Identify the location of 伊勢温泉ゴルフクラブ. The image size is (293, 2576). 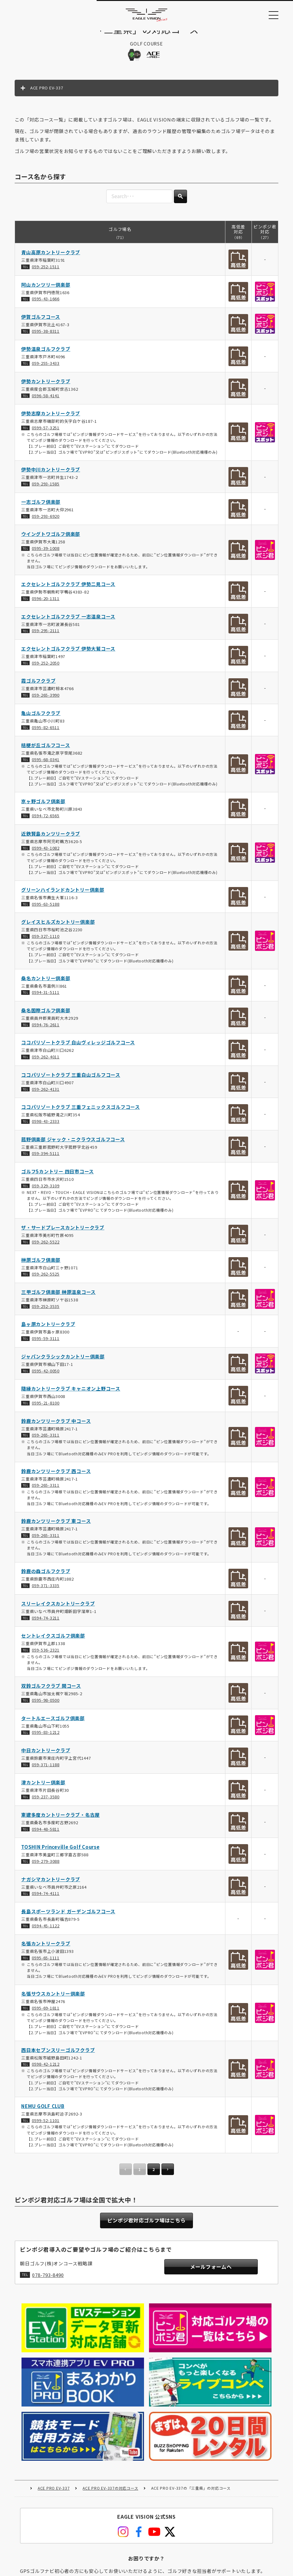
(45, 355).